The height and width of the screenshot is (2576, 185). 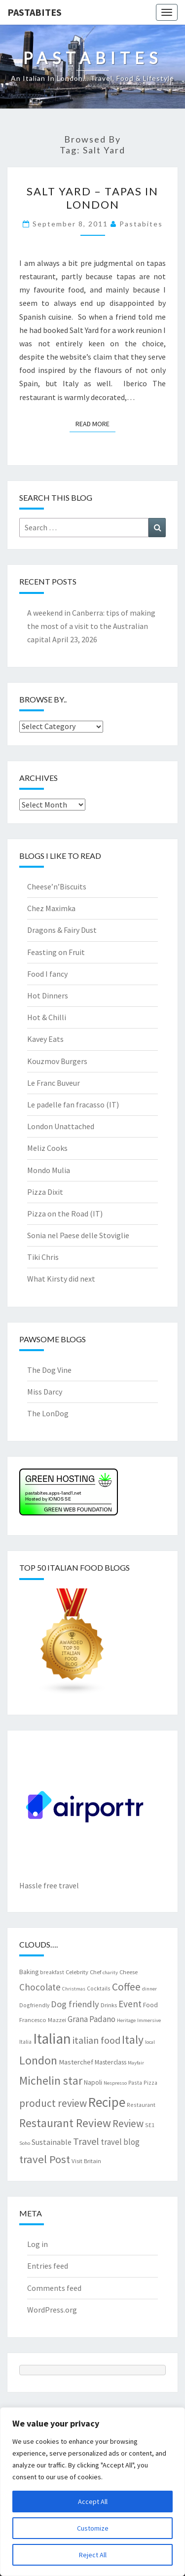 What do you see at coordinates (110, 1972) in the screenshot?
I see `charity [charity (6 items)]` at bounding box center [110, 1972].